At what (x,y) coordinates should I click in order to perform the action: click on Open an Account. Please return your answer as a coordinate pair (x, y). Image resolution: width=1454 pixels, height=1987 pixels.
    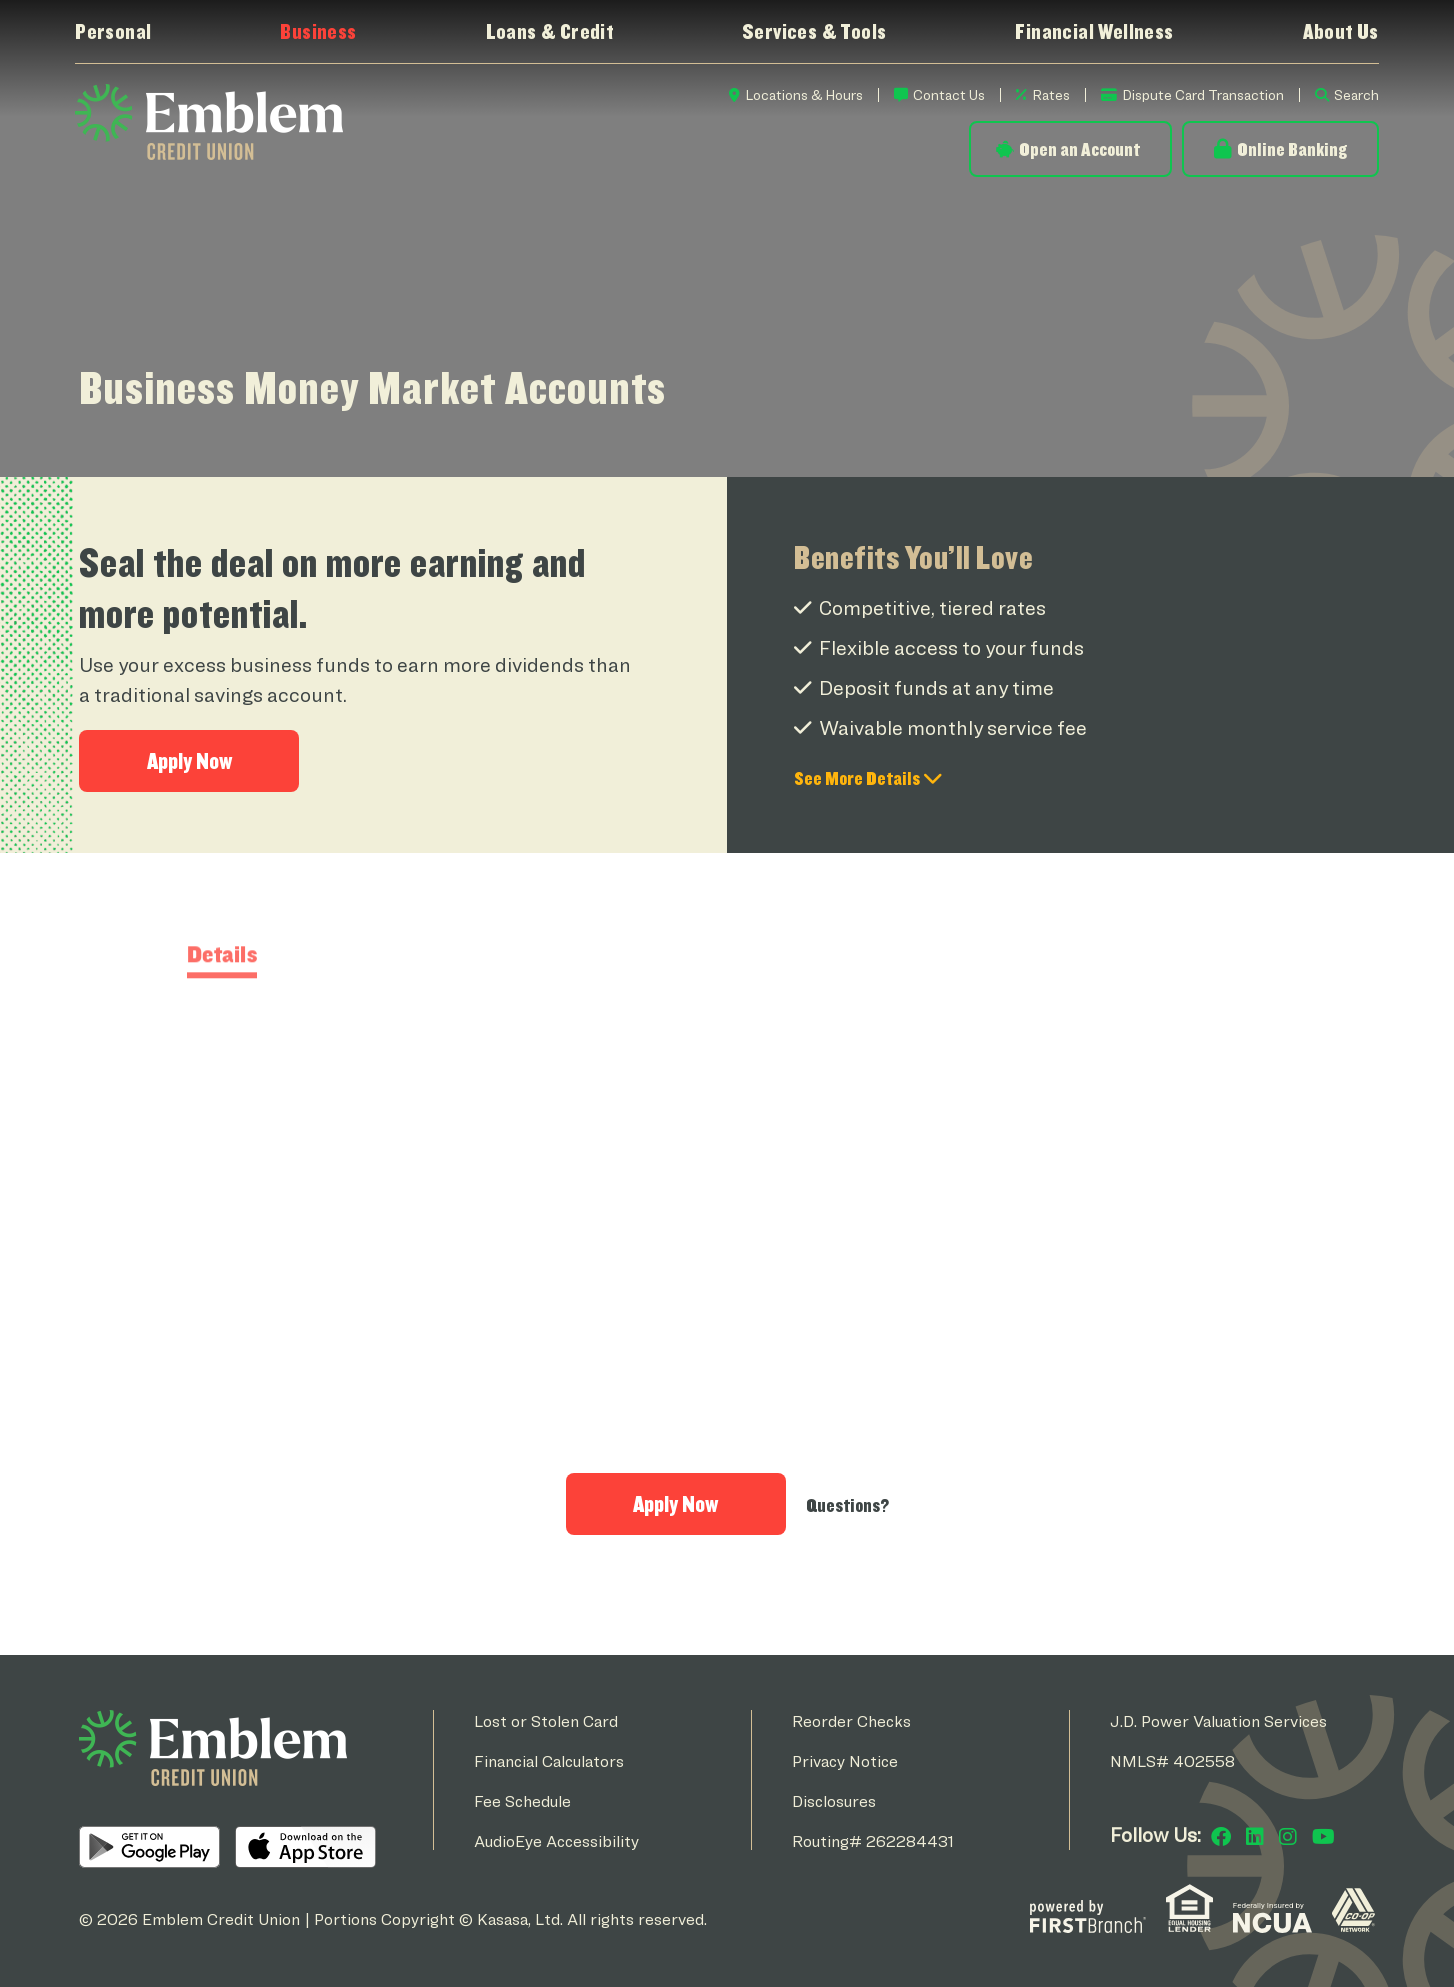
    Looking at the image, I should click on (1079, 149).